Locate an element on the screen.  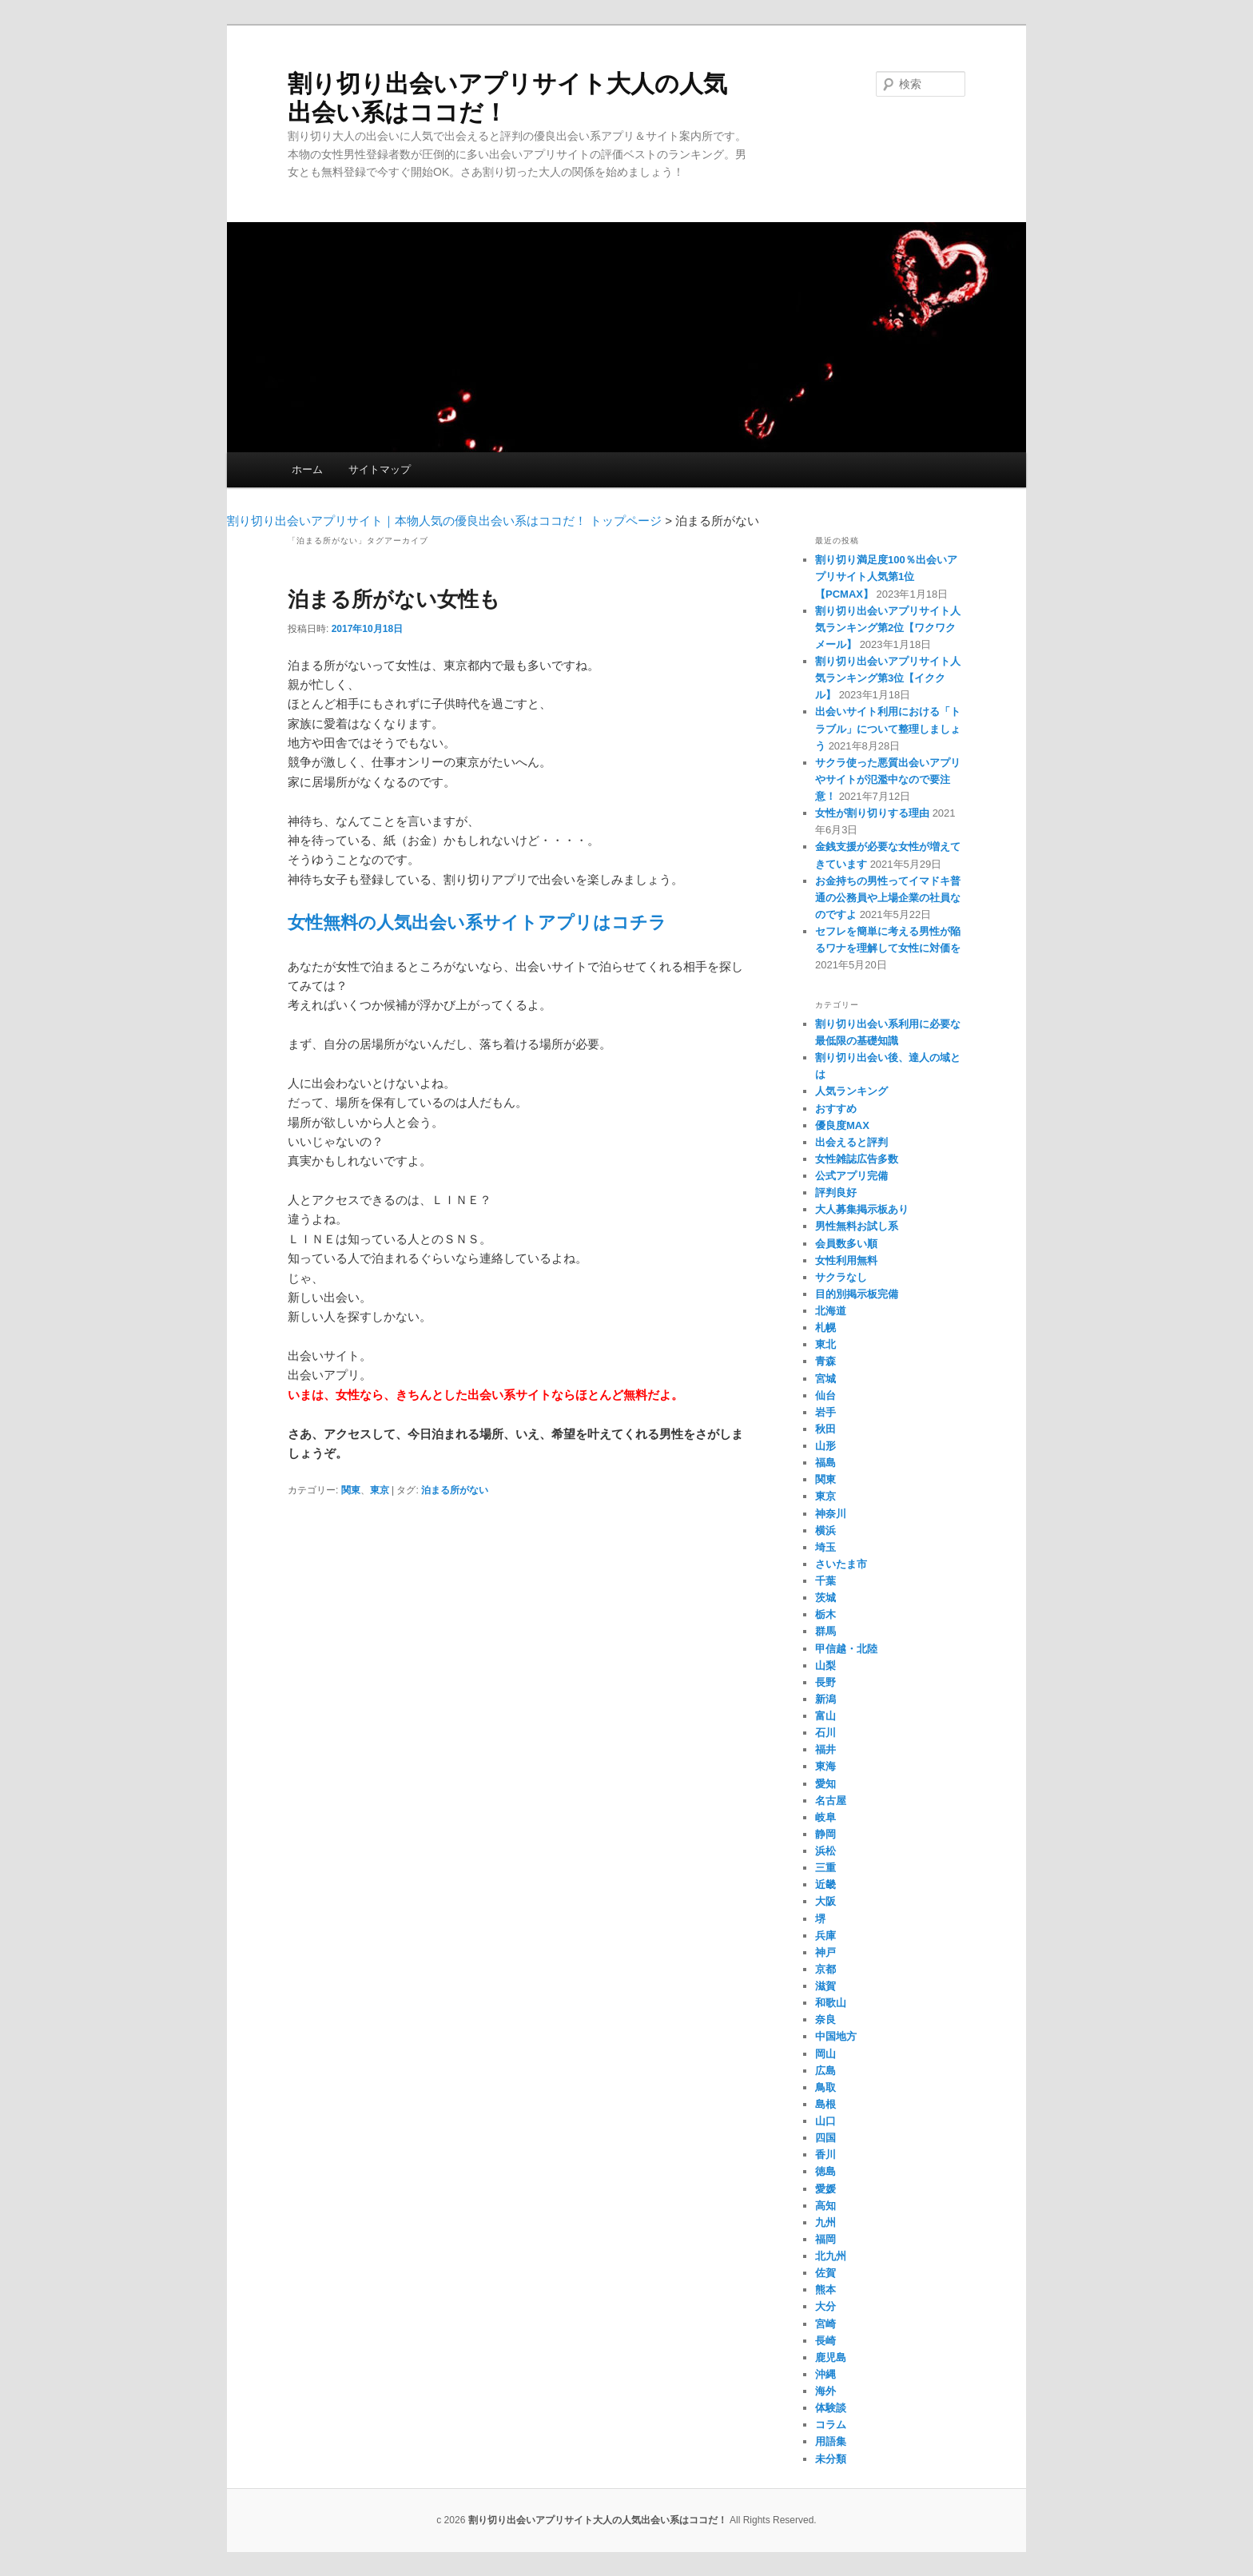
福岡 is located at coordinates (825, 2239).